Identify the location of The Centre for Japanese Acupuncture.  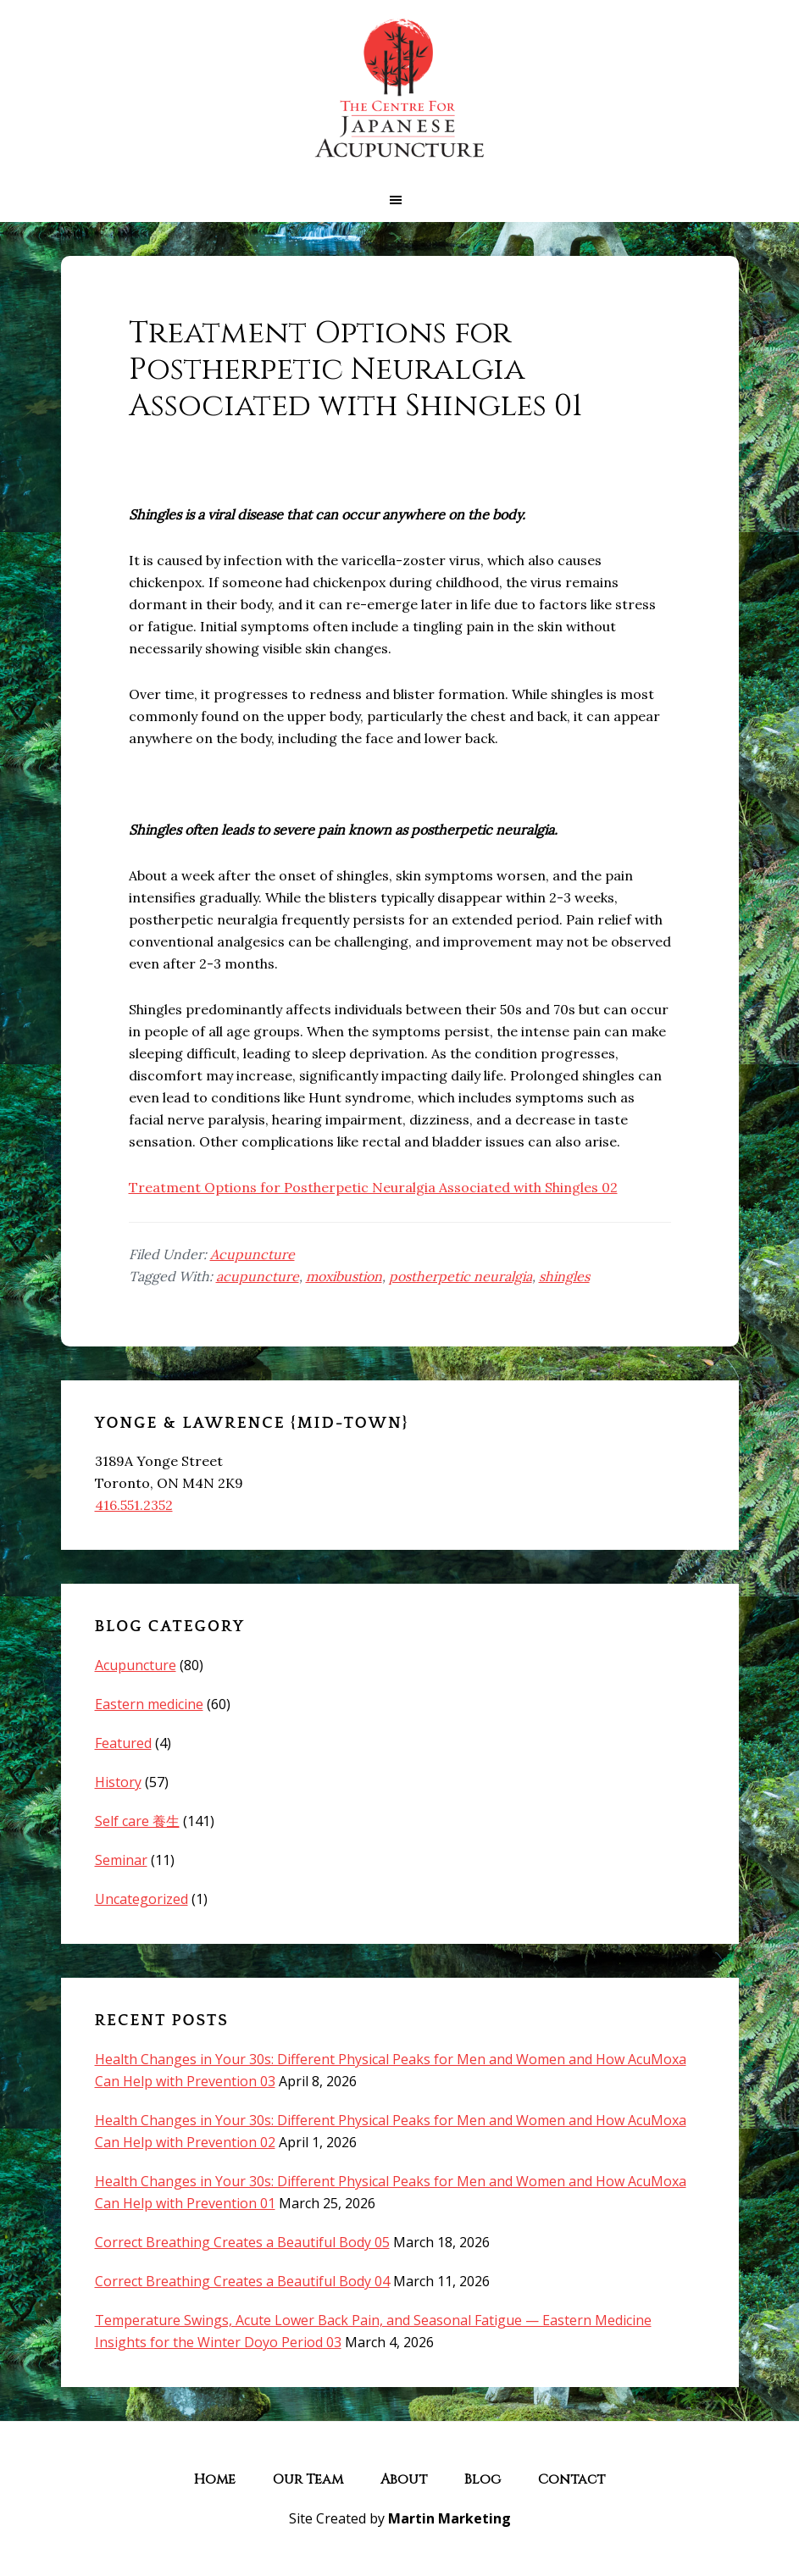
(400, 89).